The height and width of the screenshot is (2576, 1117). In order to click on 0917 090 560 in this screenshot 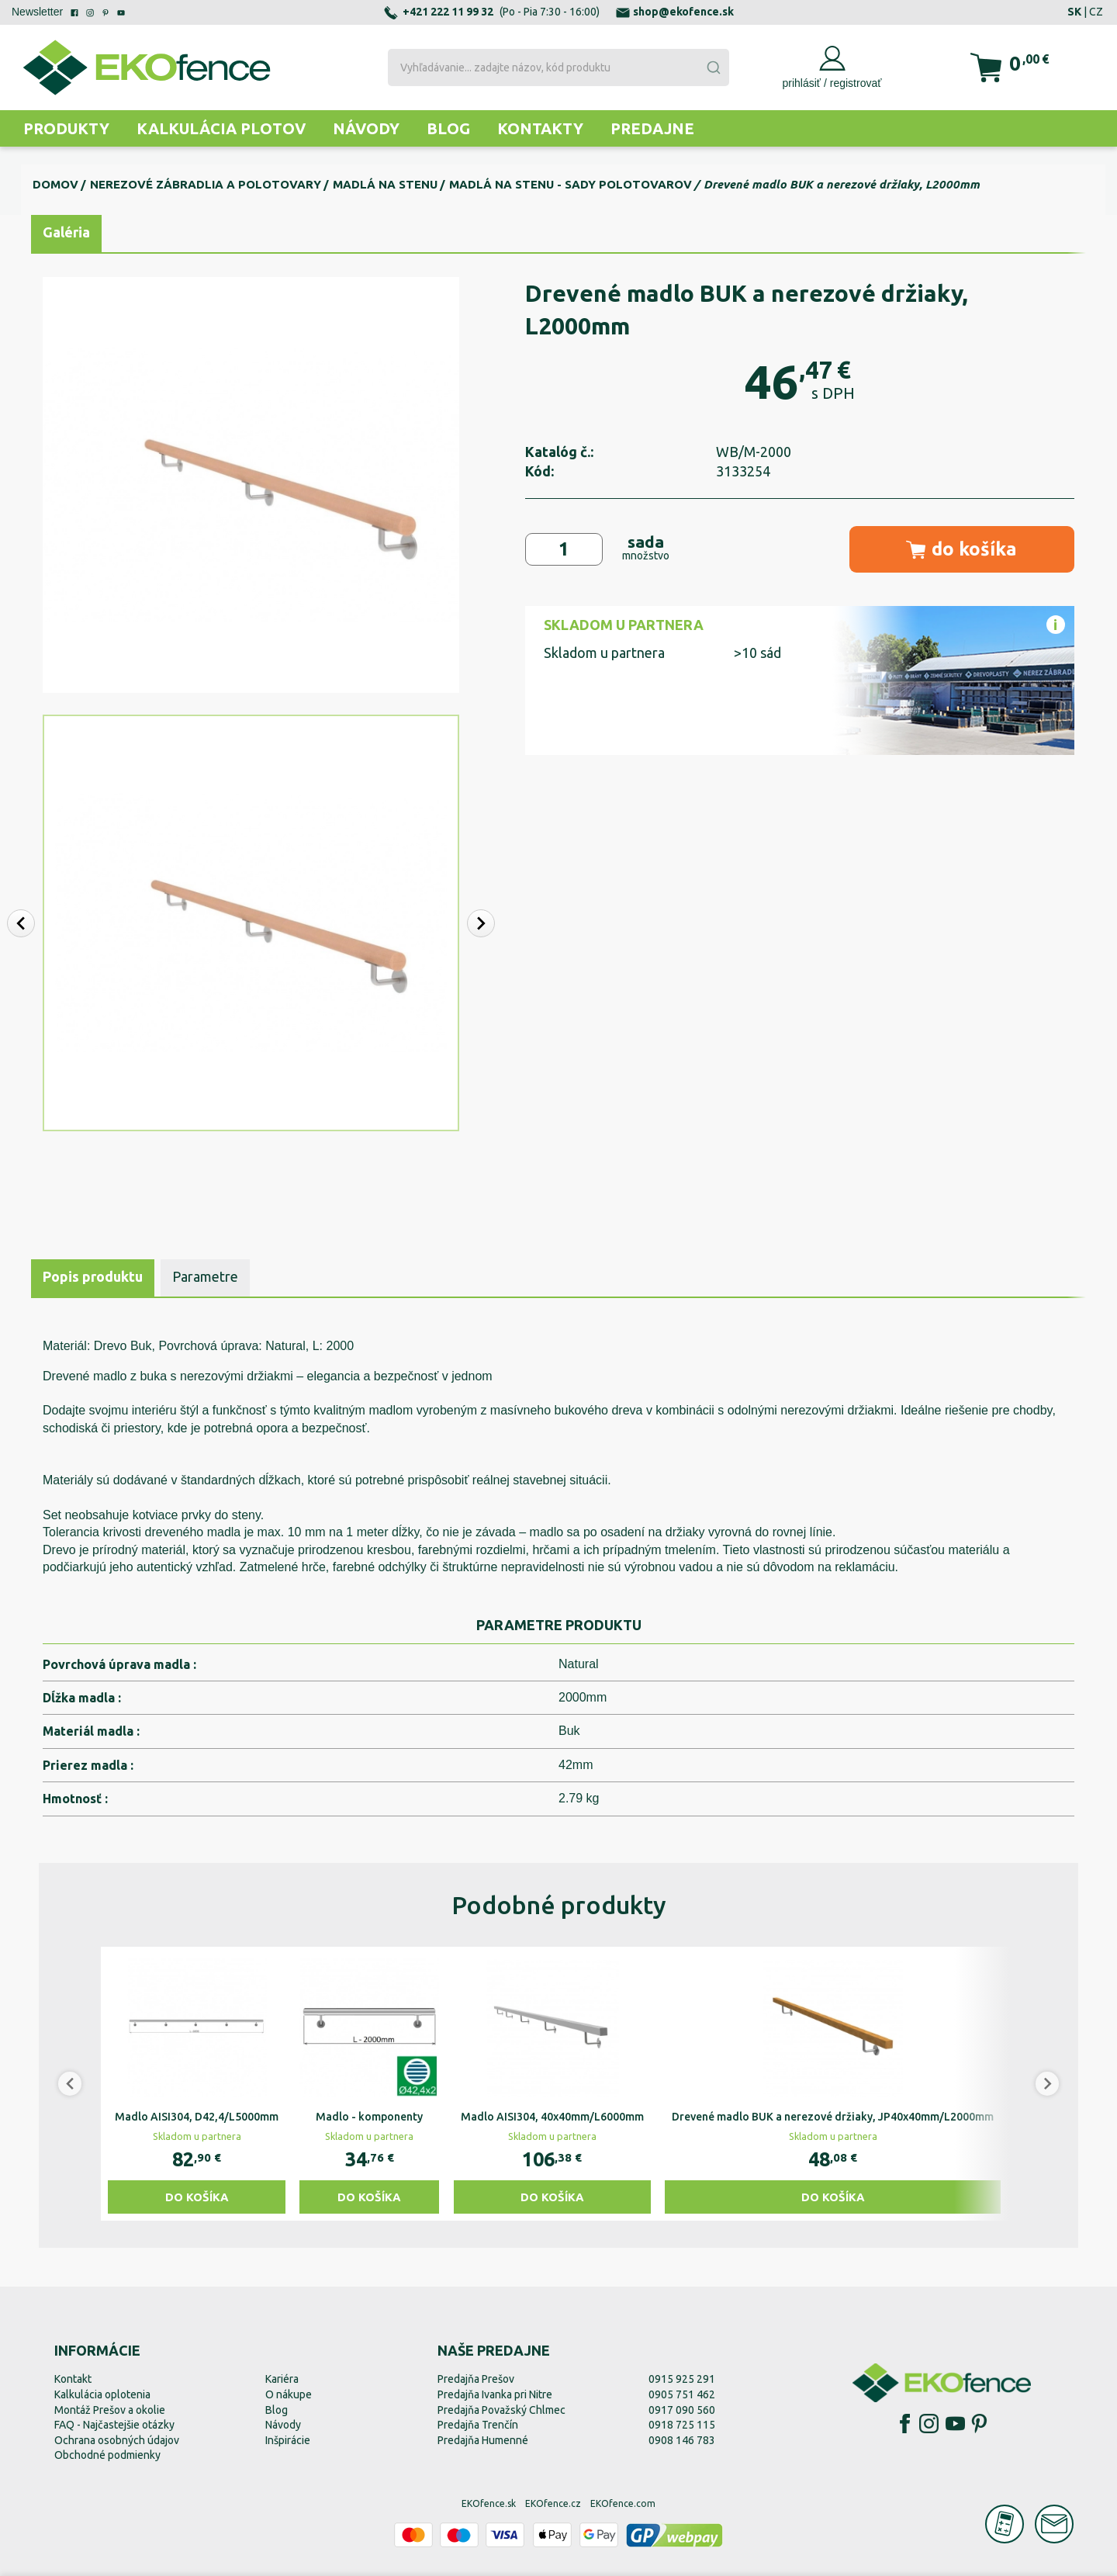, I will do `click(681, 2410)`.